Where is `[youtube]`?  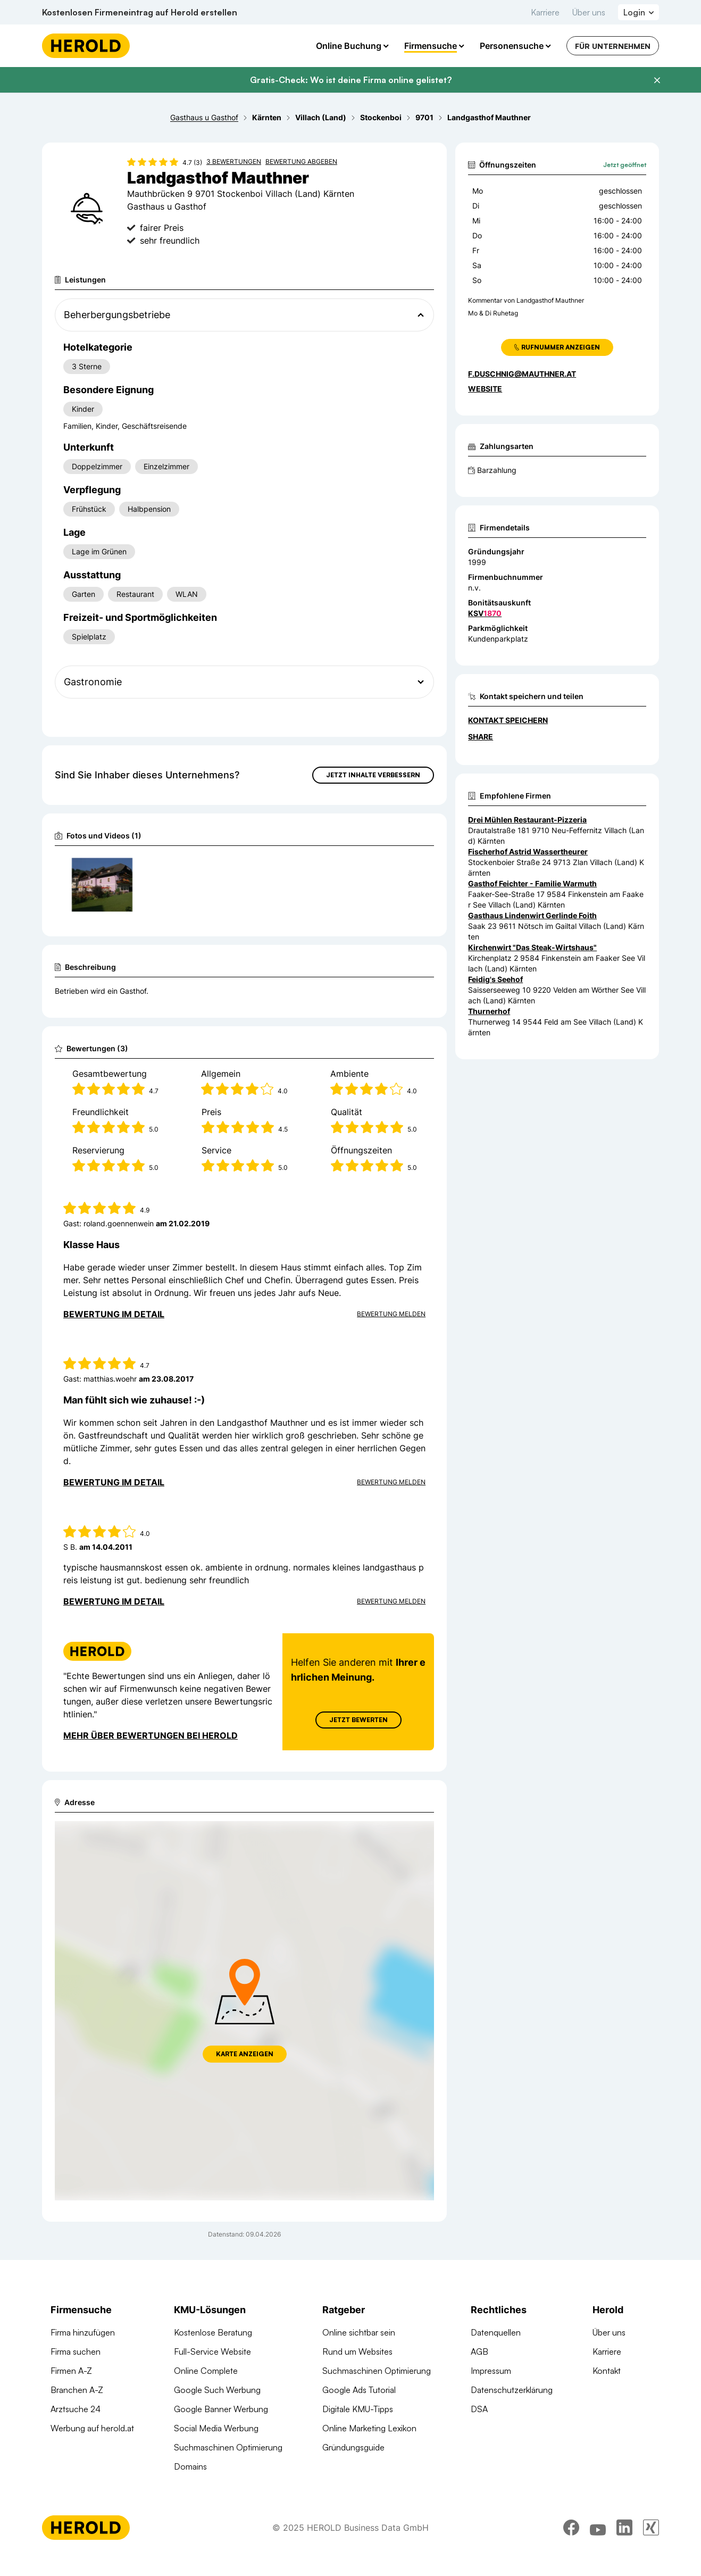
[youtube] is located at coordinates (598, 2527).